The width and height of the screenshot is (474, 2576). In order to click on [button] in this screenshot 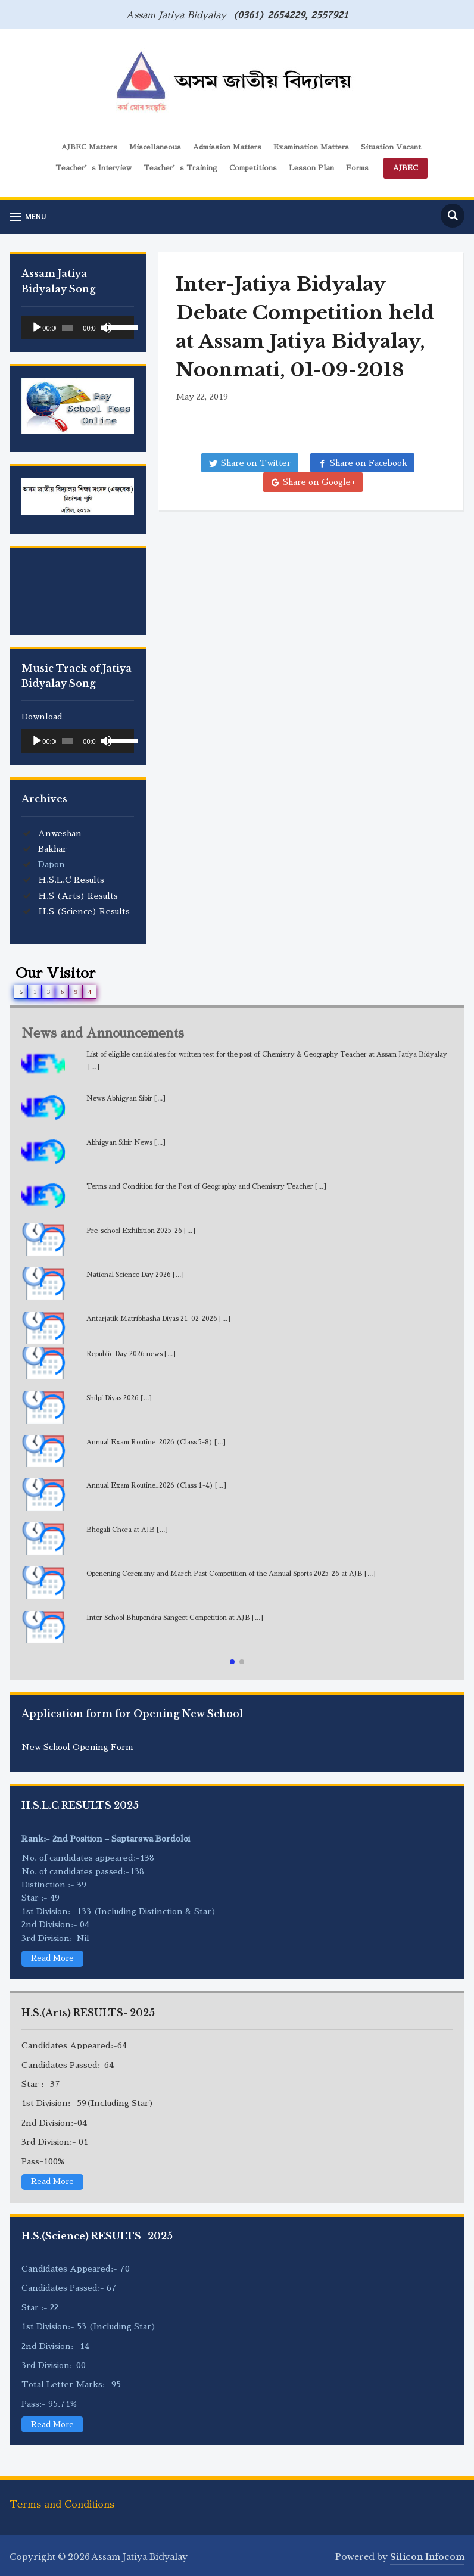, I will do `click(232, 1661)`.